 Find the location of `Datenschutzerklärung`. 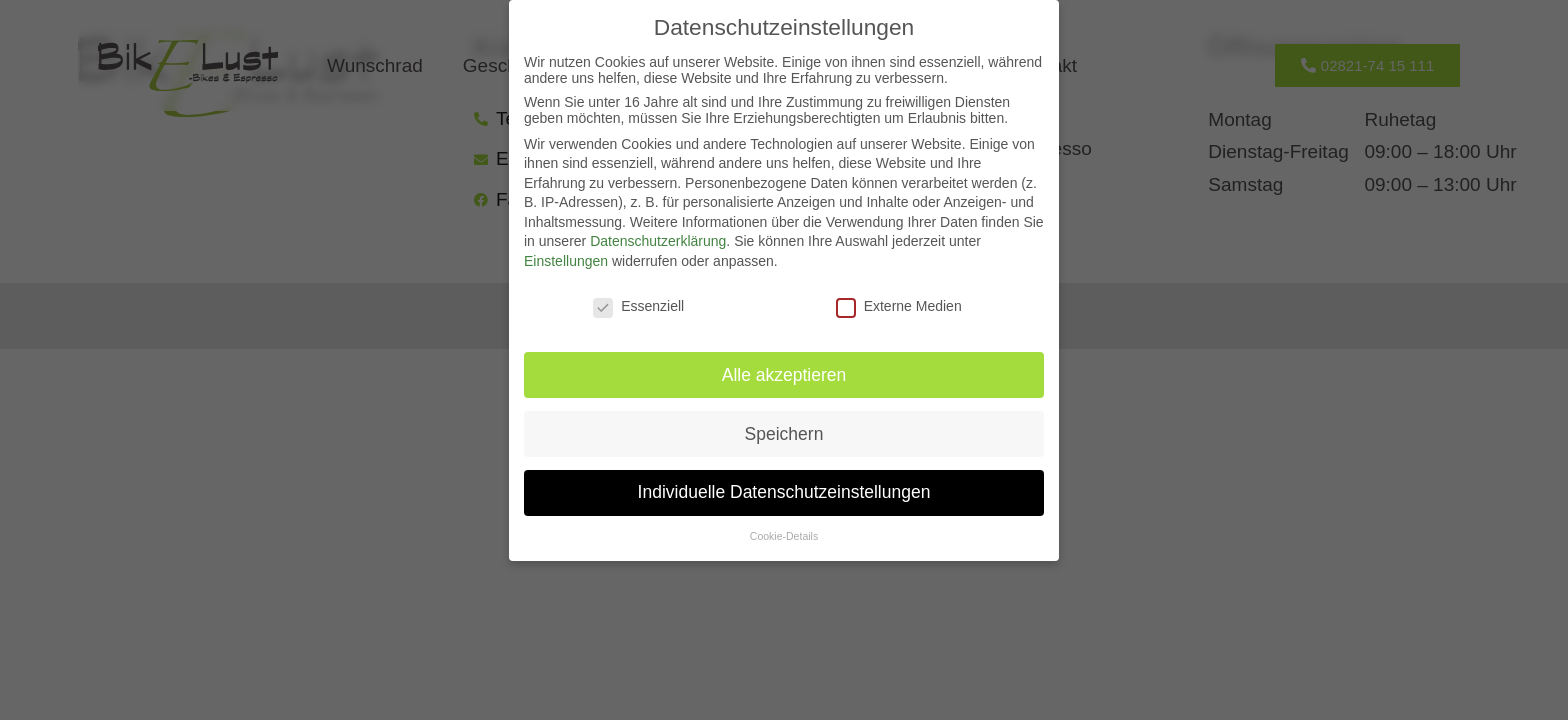

Datenschutzerklärung is located at coordinates (658, 241).